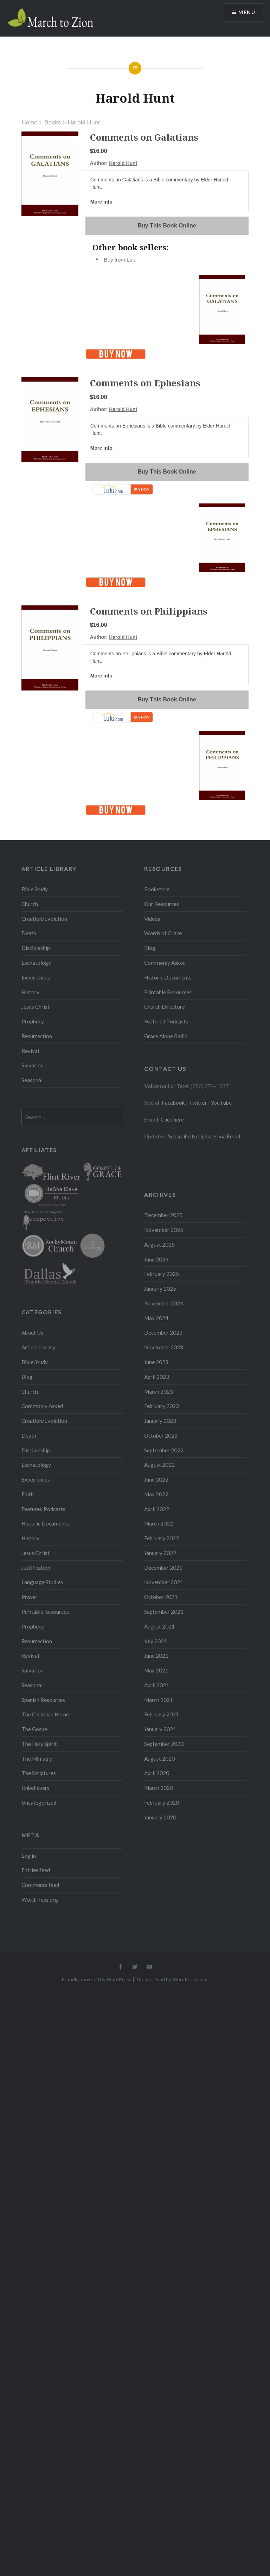 This screenshot has width=270, height=2576. What do you see at coordinates (166, 1036) in the screenshot?
I see `Grace Alone Radio` at bounding box center [166, 1036].